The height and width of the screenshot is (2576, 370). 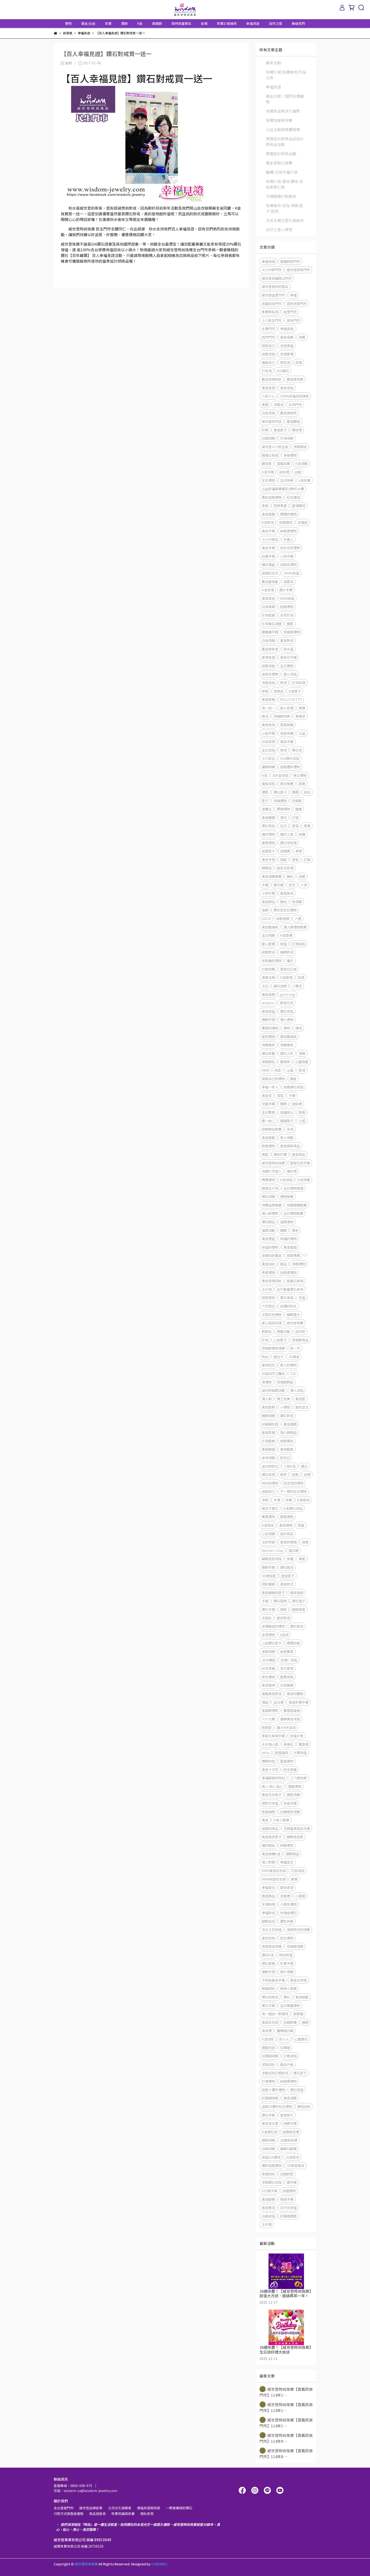 I want to click on 手錬, so click(x=265, y=1600).